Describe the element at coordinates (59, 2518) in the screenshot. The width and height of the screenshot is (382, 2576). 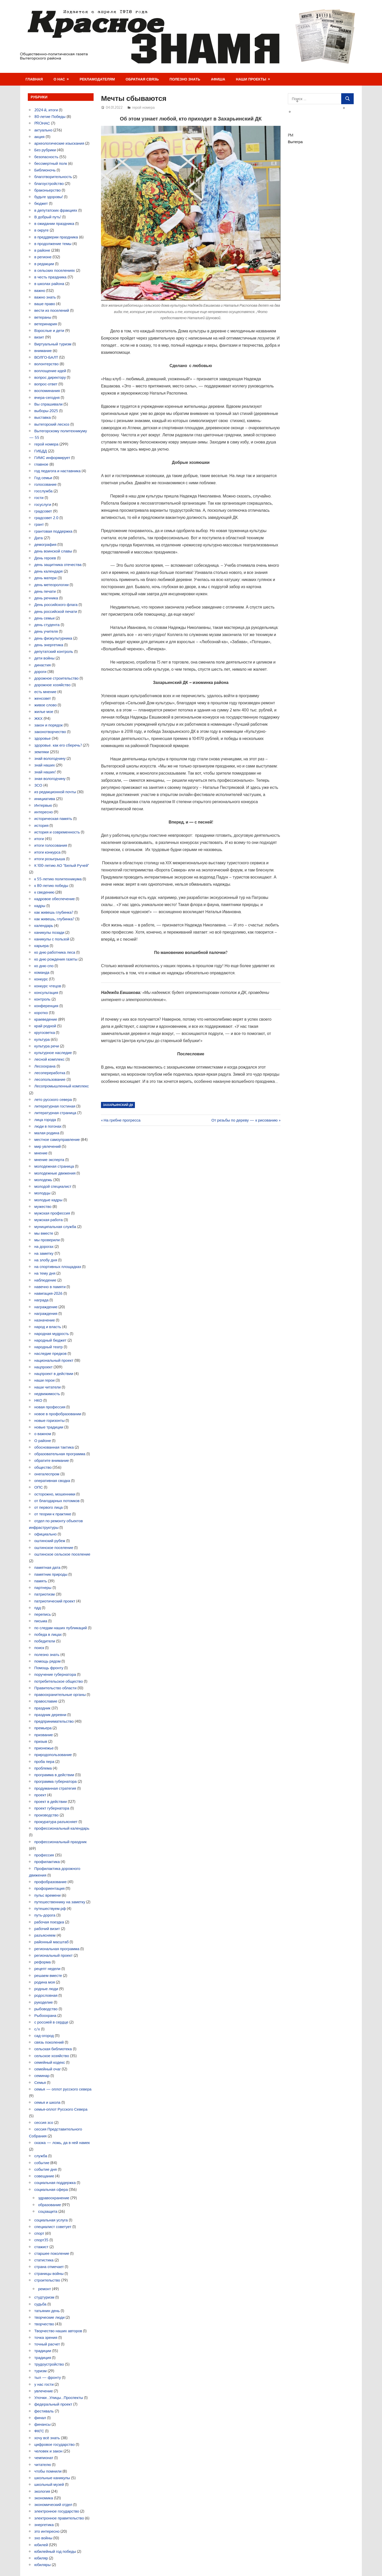
I see `электронное правительство` at that location.